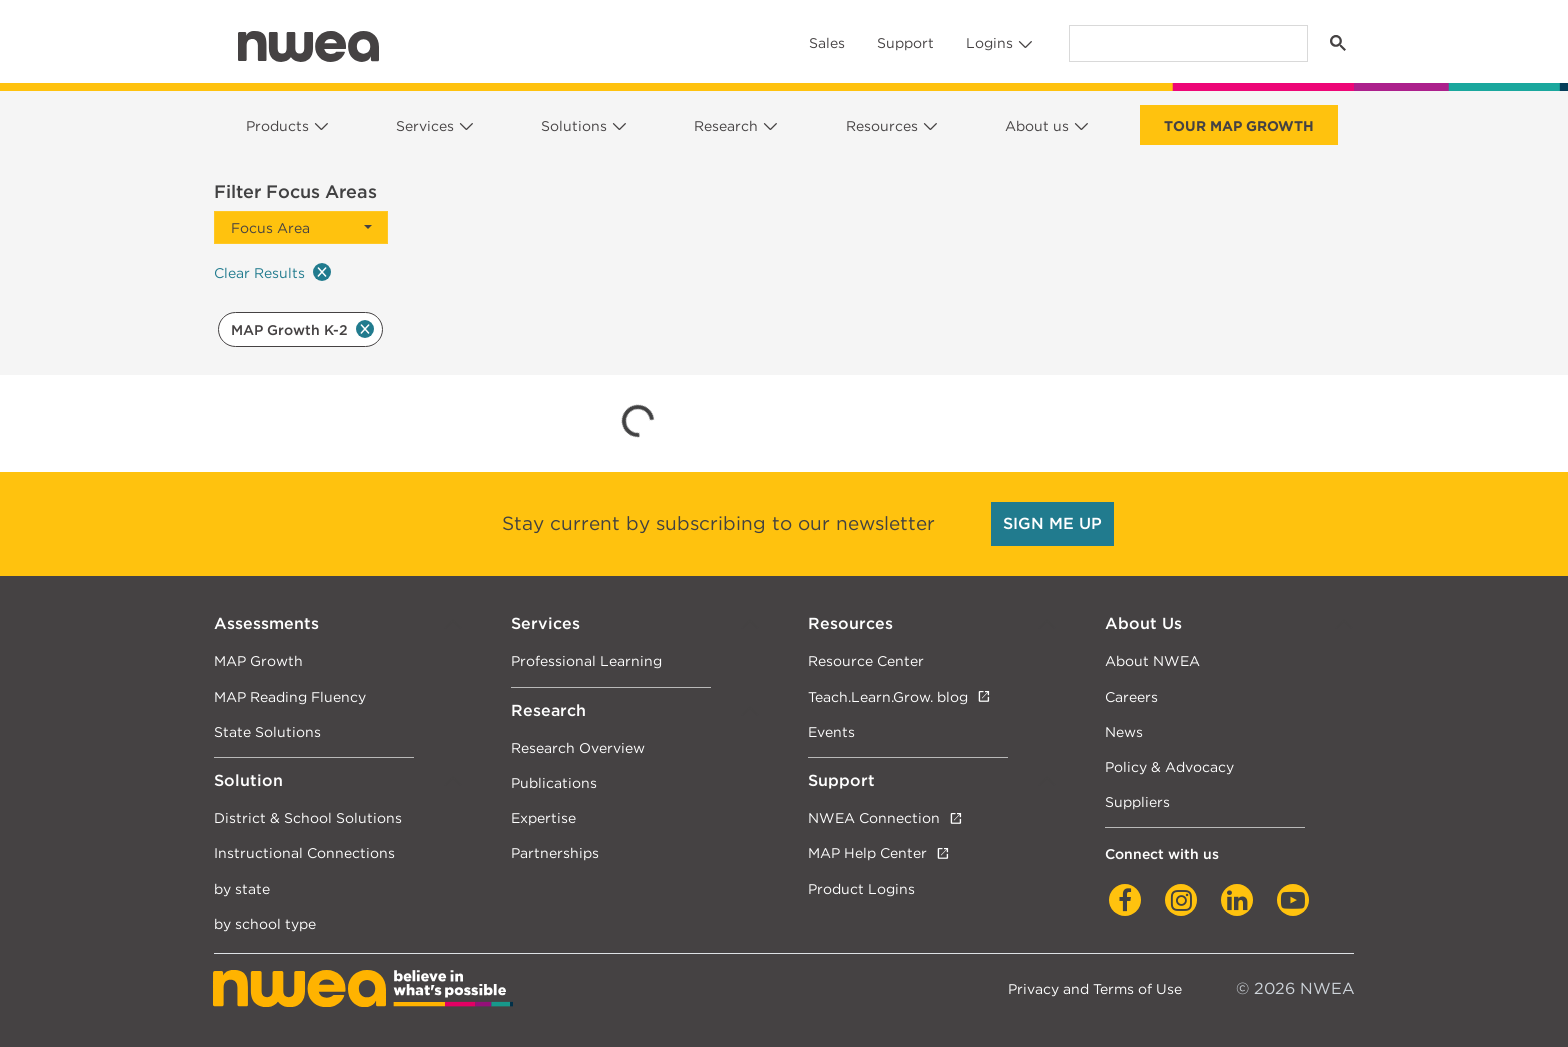 This screenshot has width=1568, height=1047. I want to click on Policy & Advocacy, so click(1169, 766).